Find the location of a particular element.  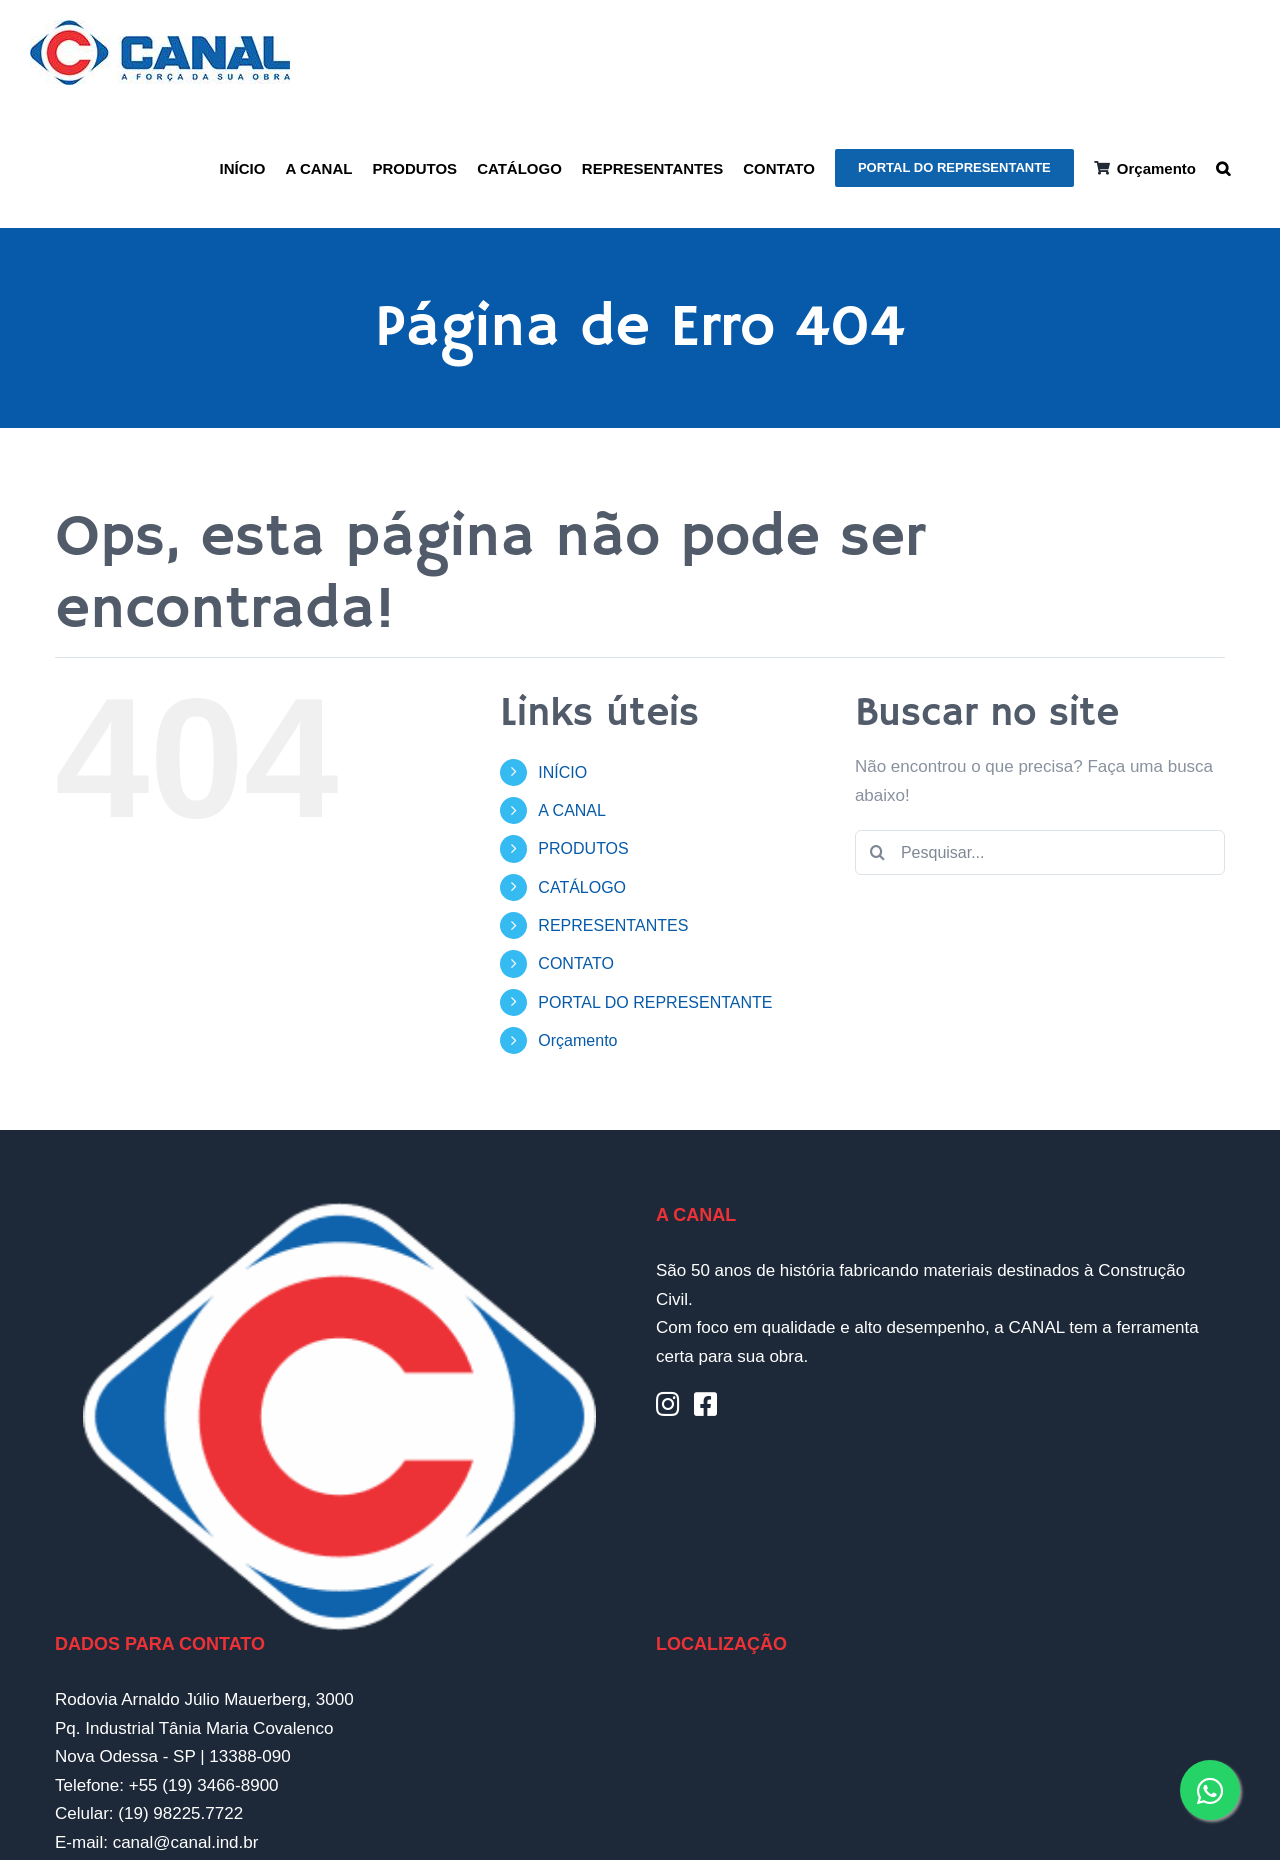

+55 (19) 3466-8900 is located at coordinates (204, 1785).